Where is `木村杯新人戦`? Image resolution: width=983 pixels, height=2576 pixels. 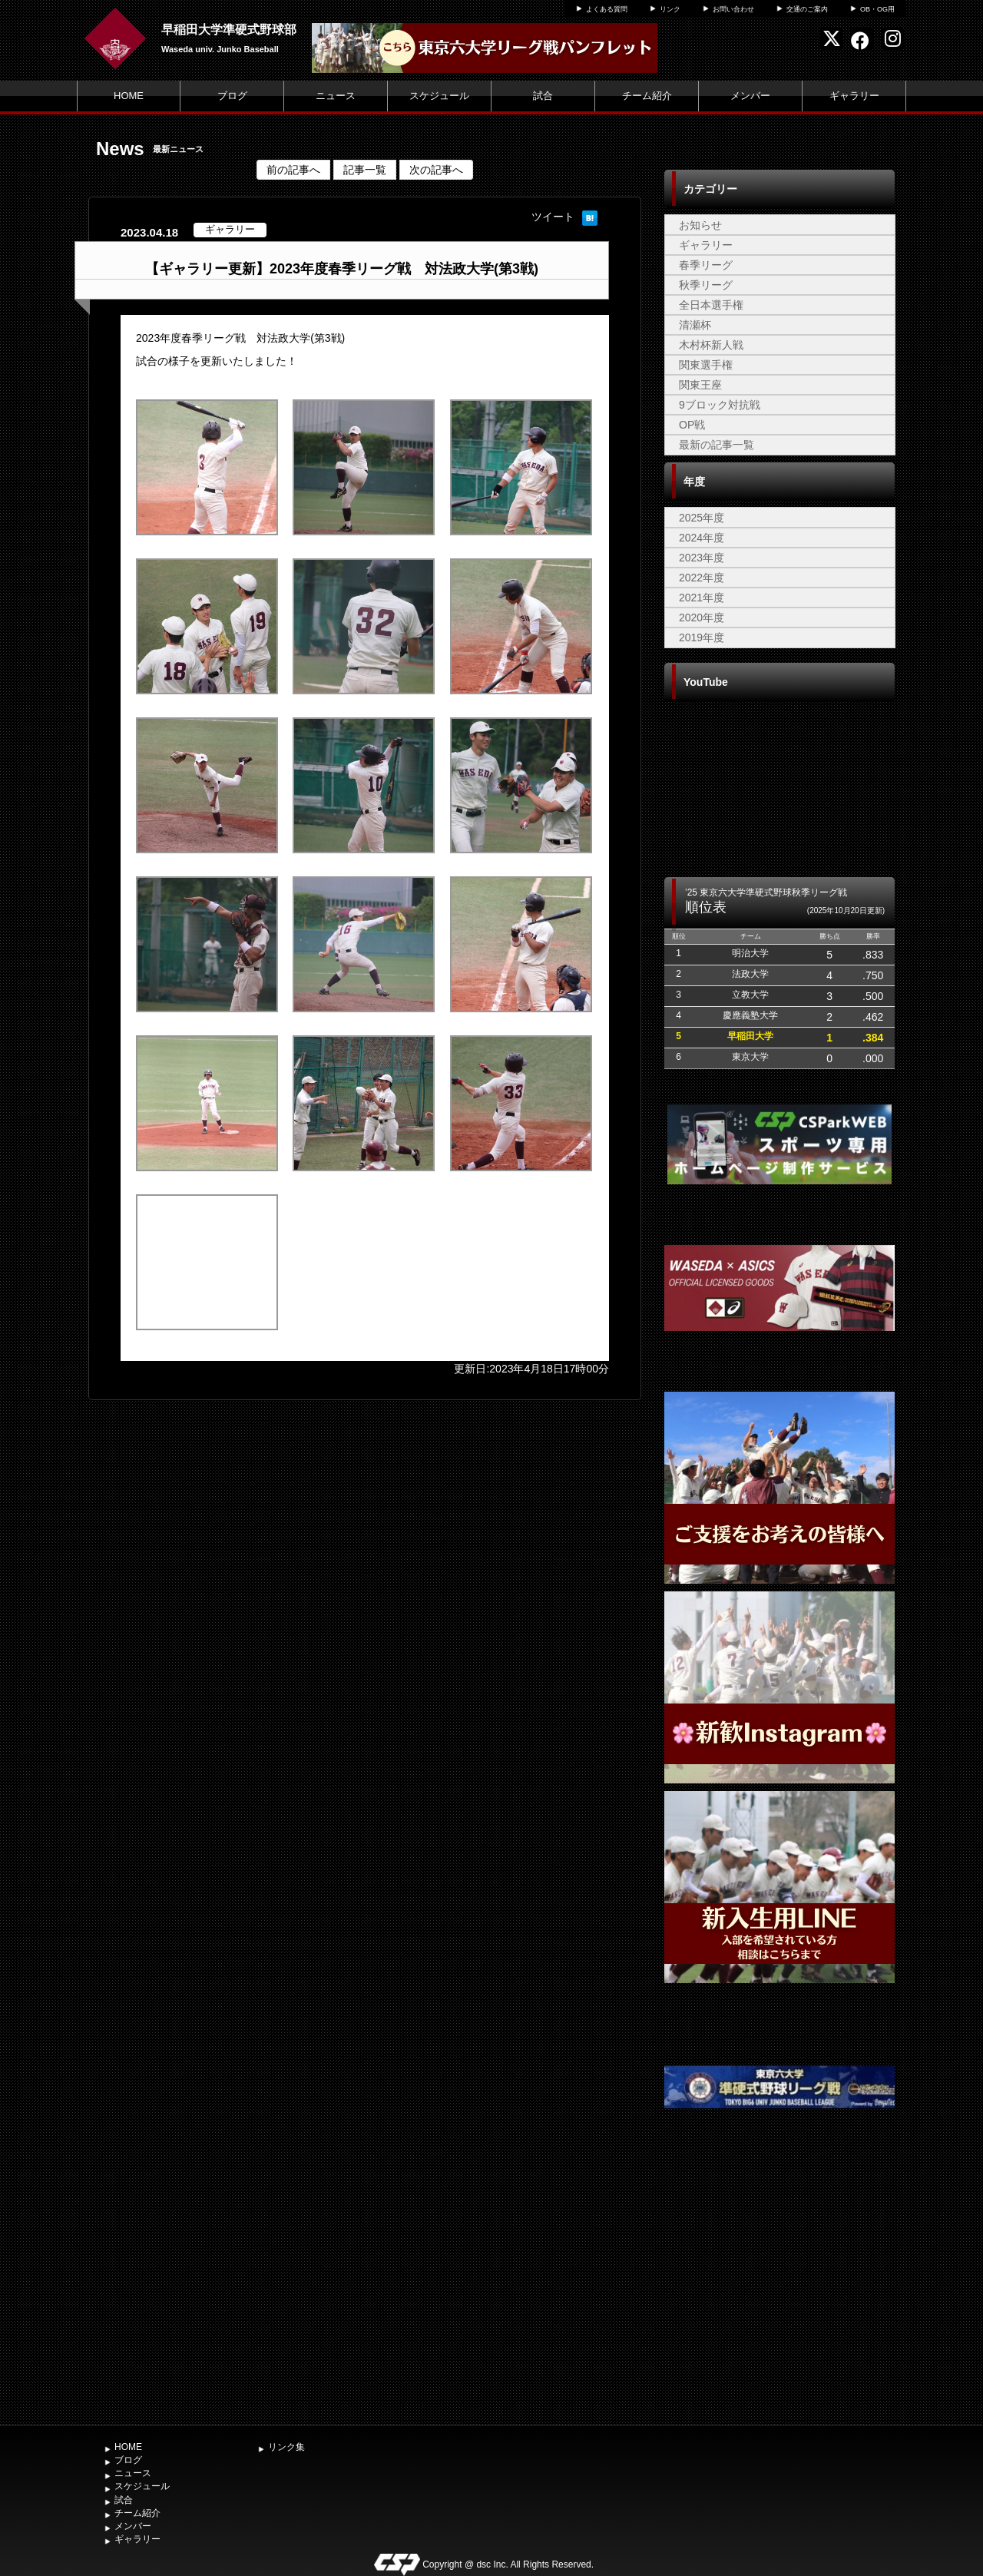
木村杯新人戦 is located at coordinates (711, 345).